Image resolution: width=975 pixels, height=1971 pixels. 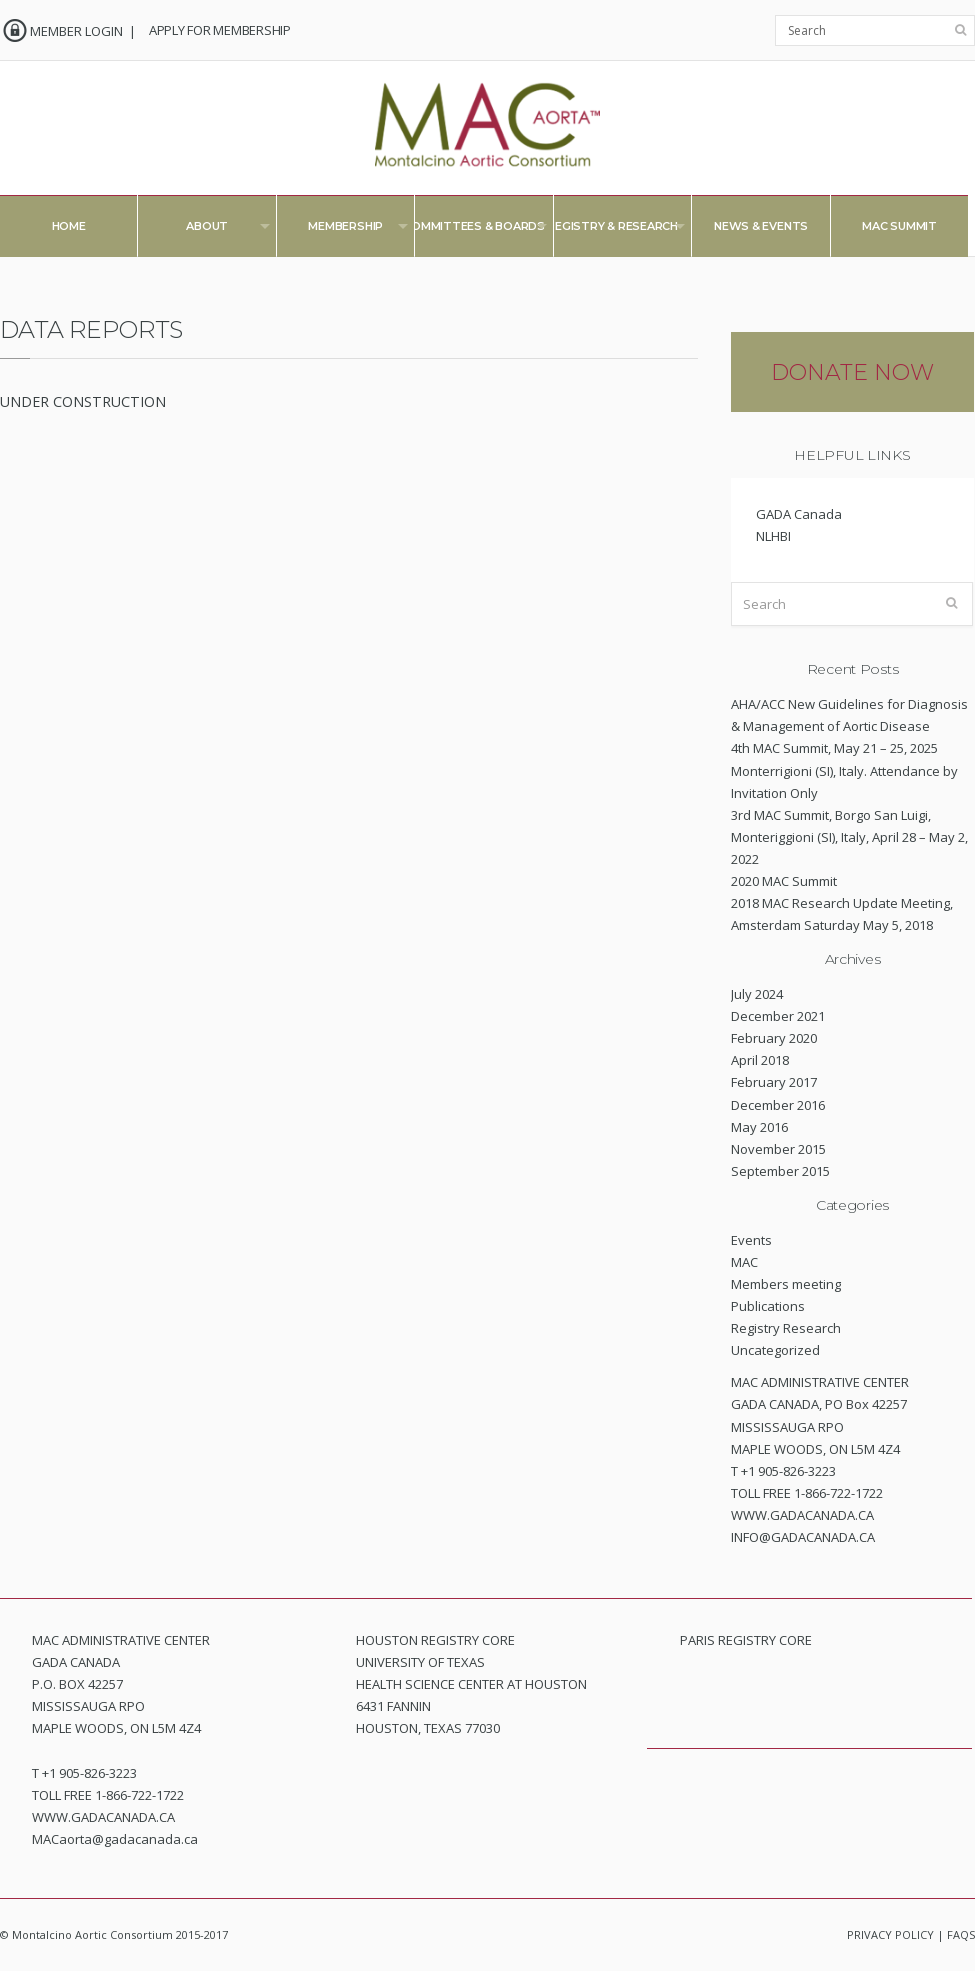 I want to click on December 2016, so click(x=778, y=1105).